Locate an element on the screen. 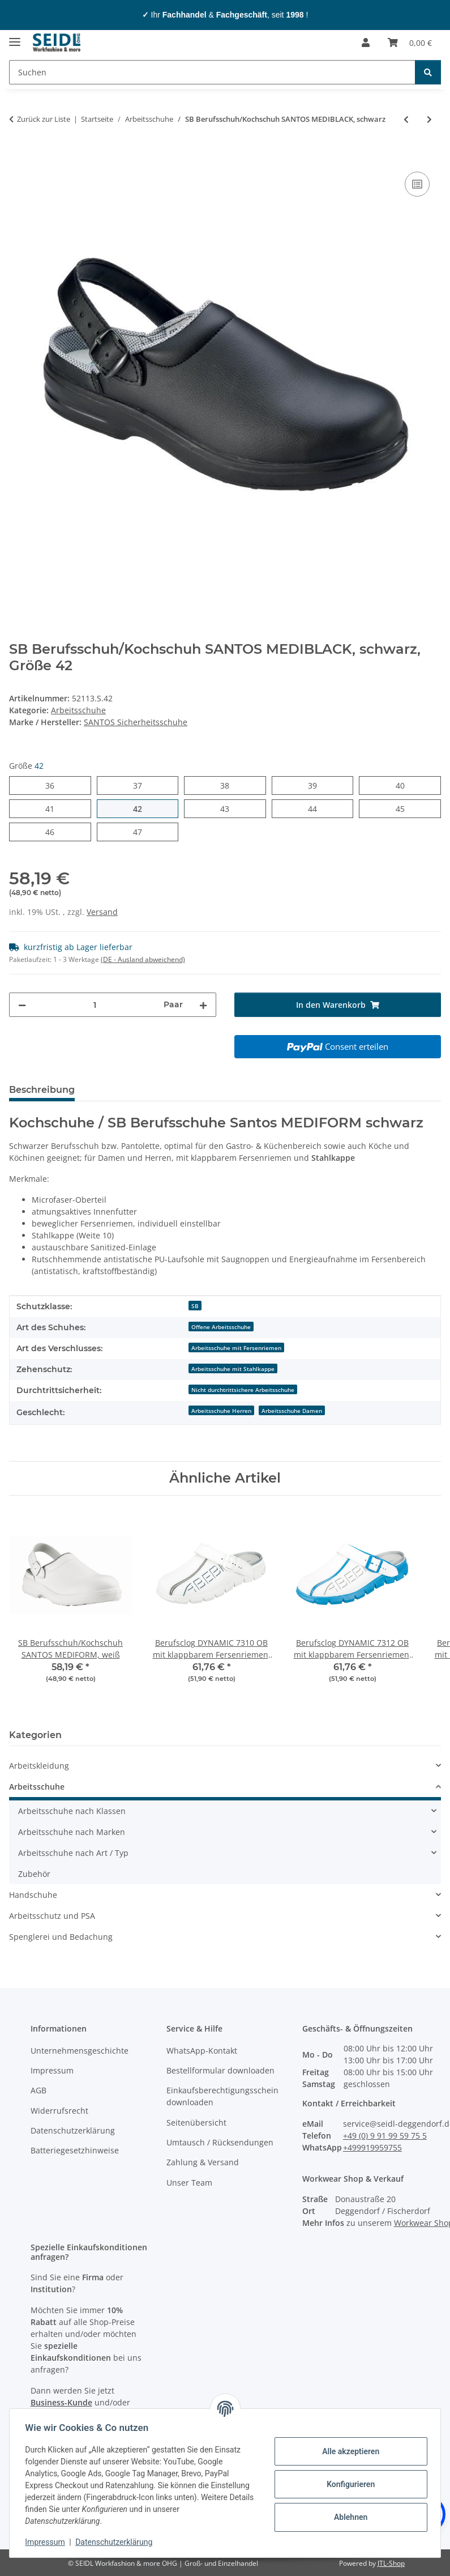  Arbeitsschuhe nach Marken is located at coordinates (71, 1831).